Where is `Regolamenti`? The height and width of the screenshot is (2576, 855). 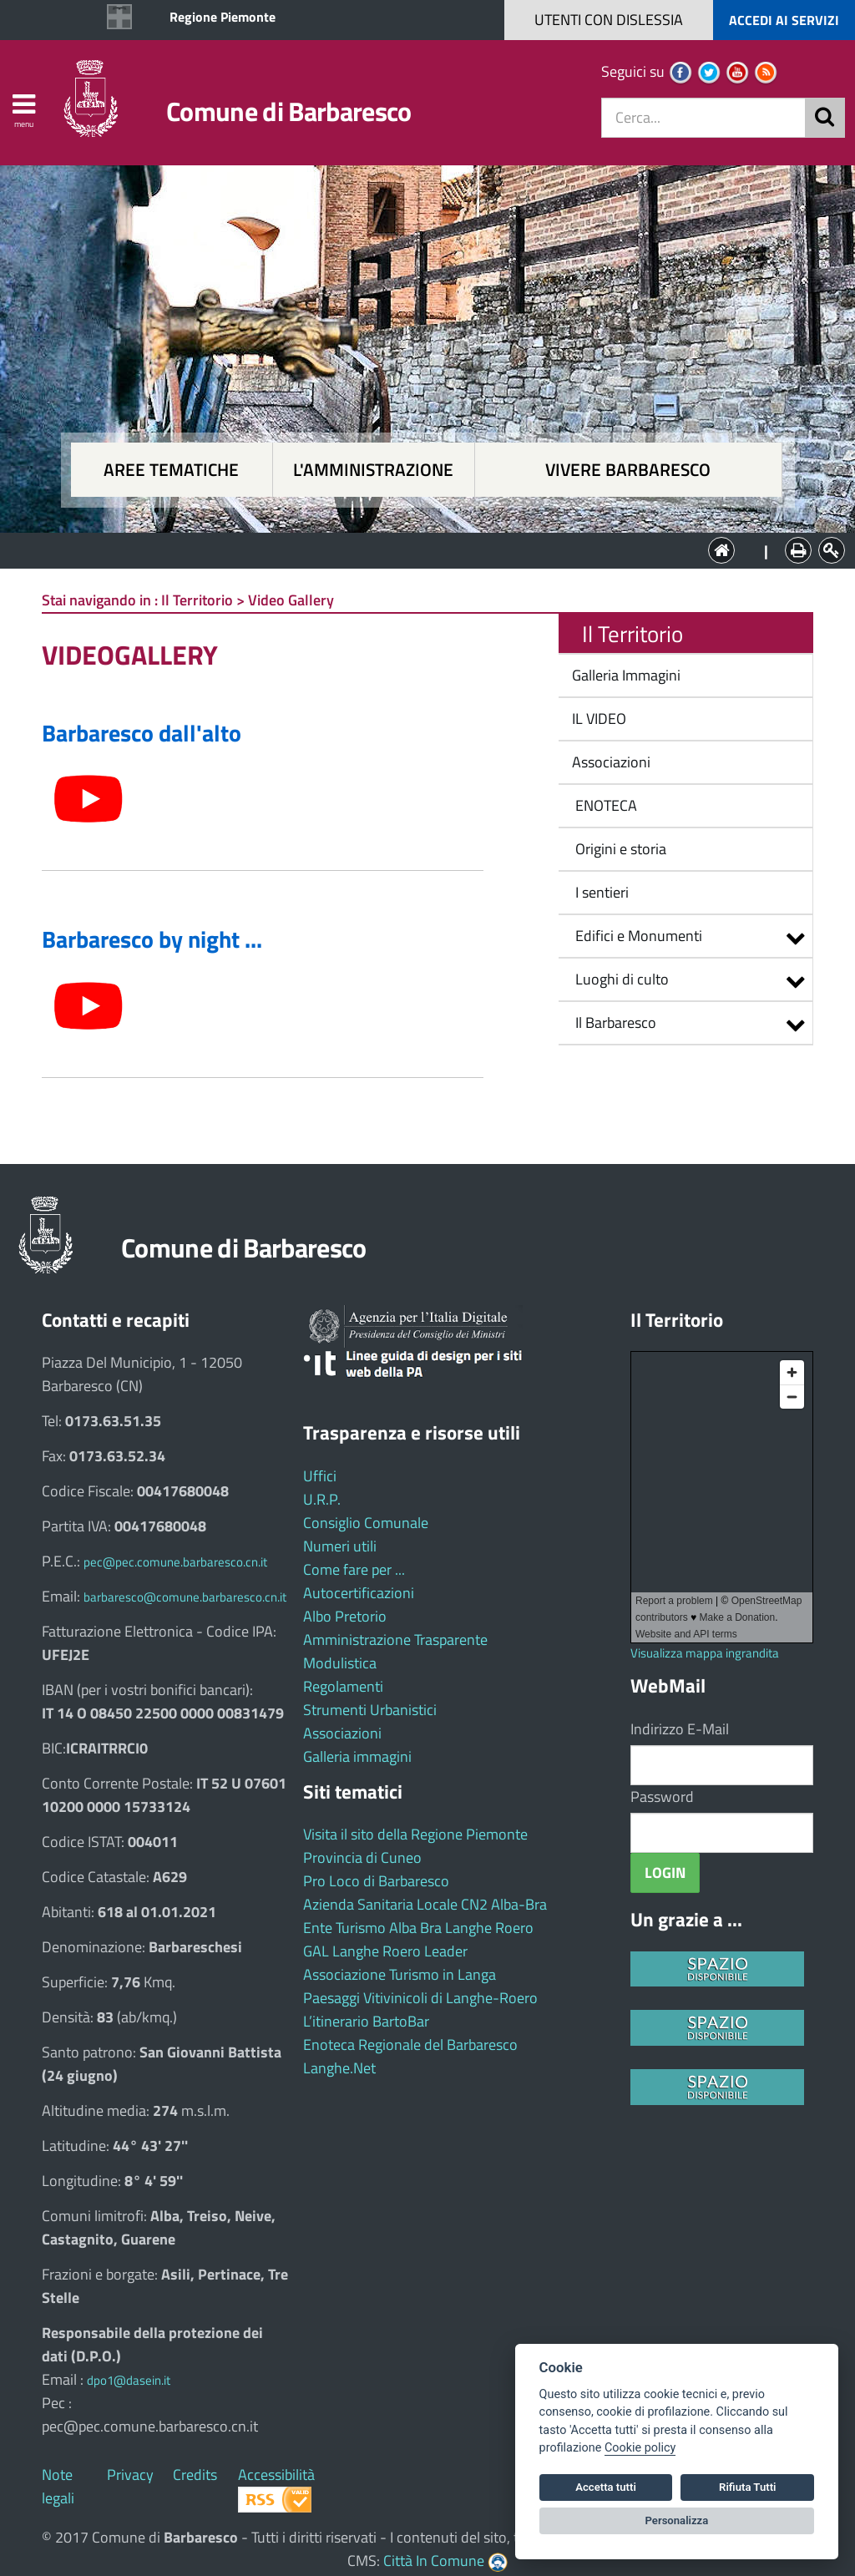 Regolamenti is located at coordinates (343, 1686).